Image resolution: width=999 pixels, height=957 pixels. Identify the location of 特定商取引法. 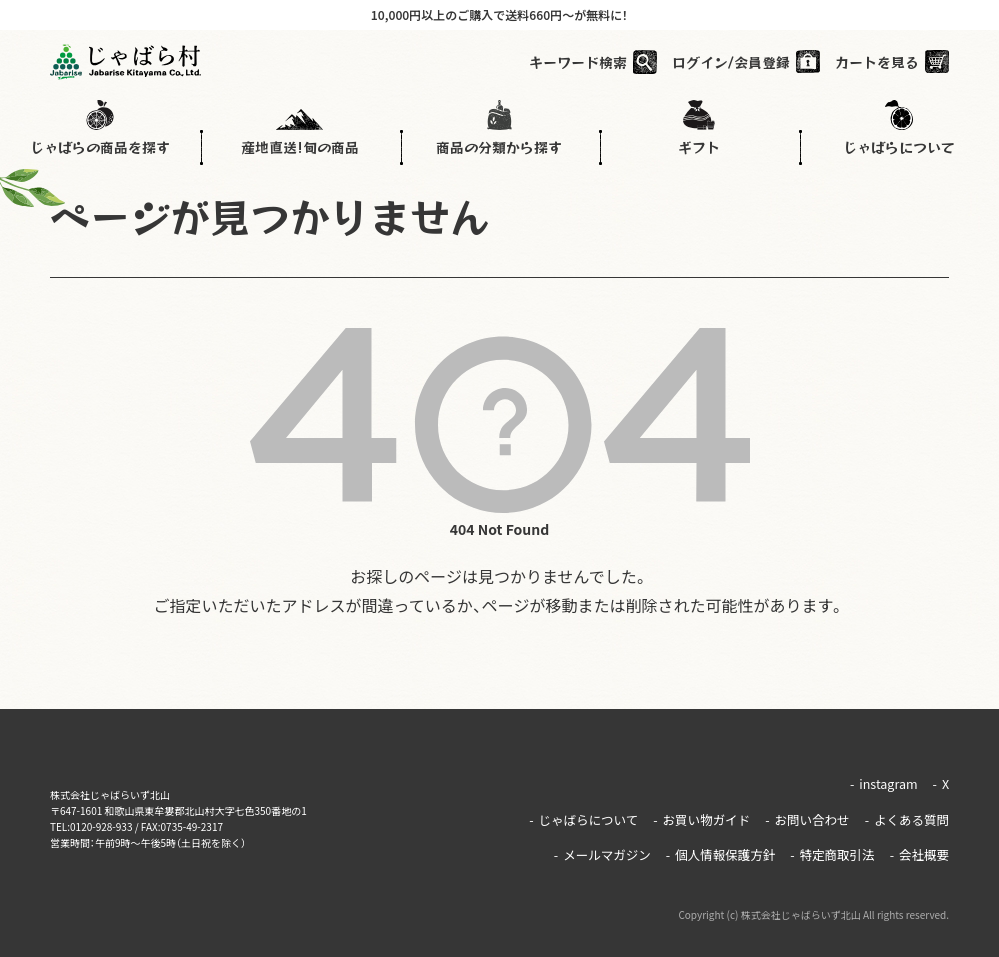
(836, 833).